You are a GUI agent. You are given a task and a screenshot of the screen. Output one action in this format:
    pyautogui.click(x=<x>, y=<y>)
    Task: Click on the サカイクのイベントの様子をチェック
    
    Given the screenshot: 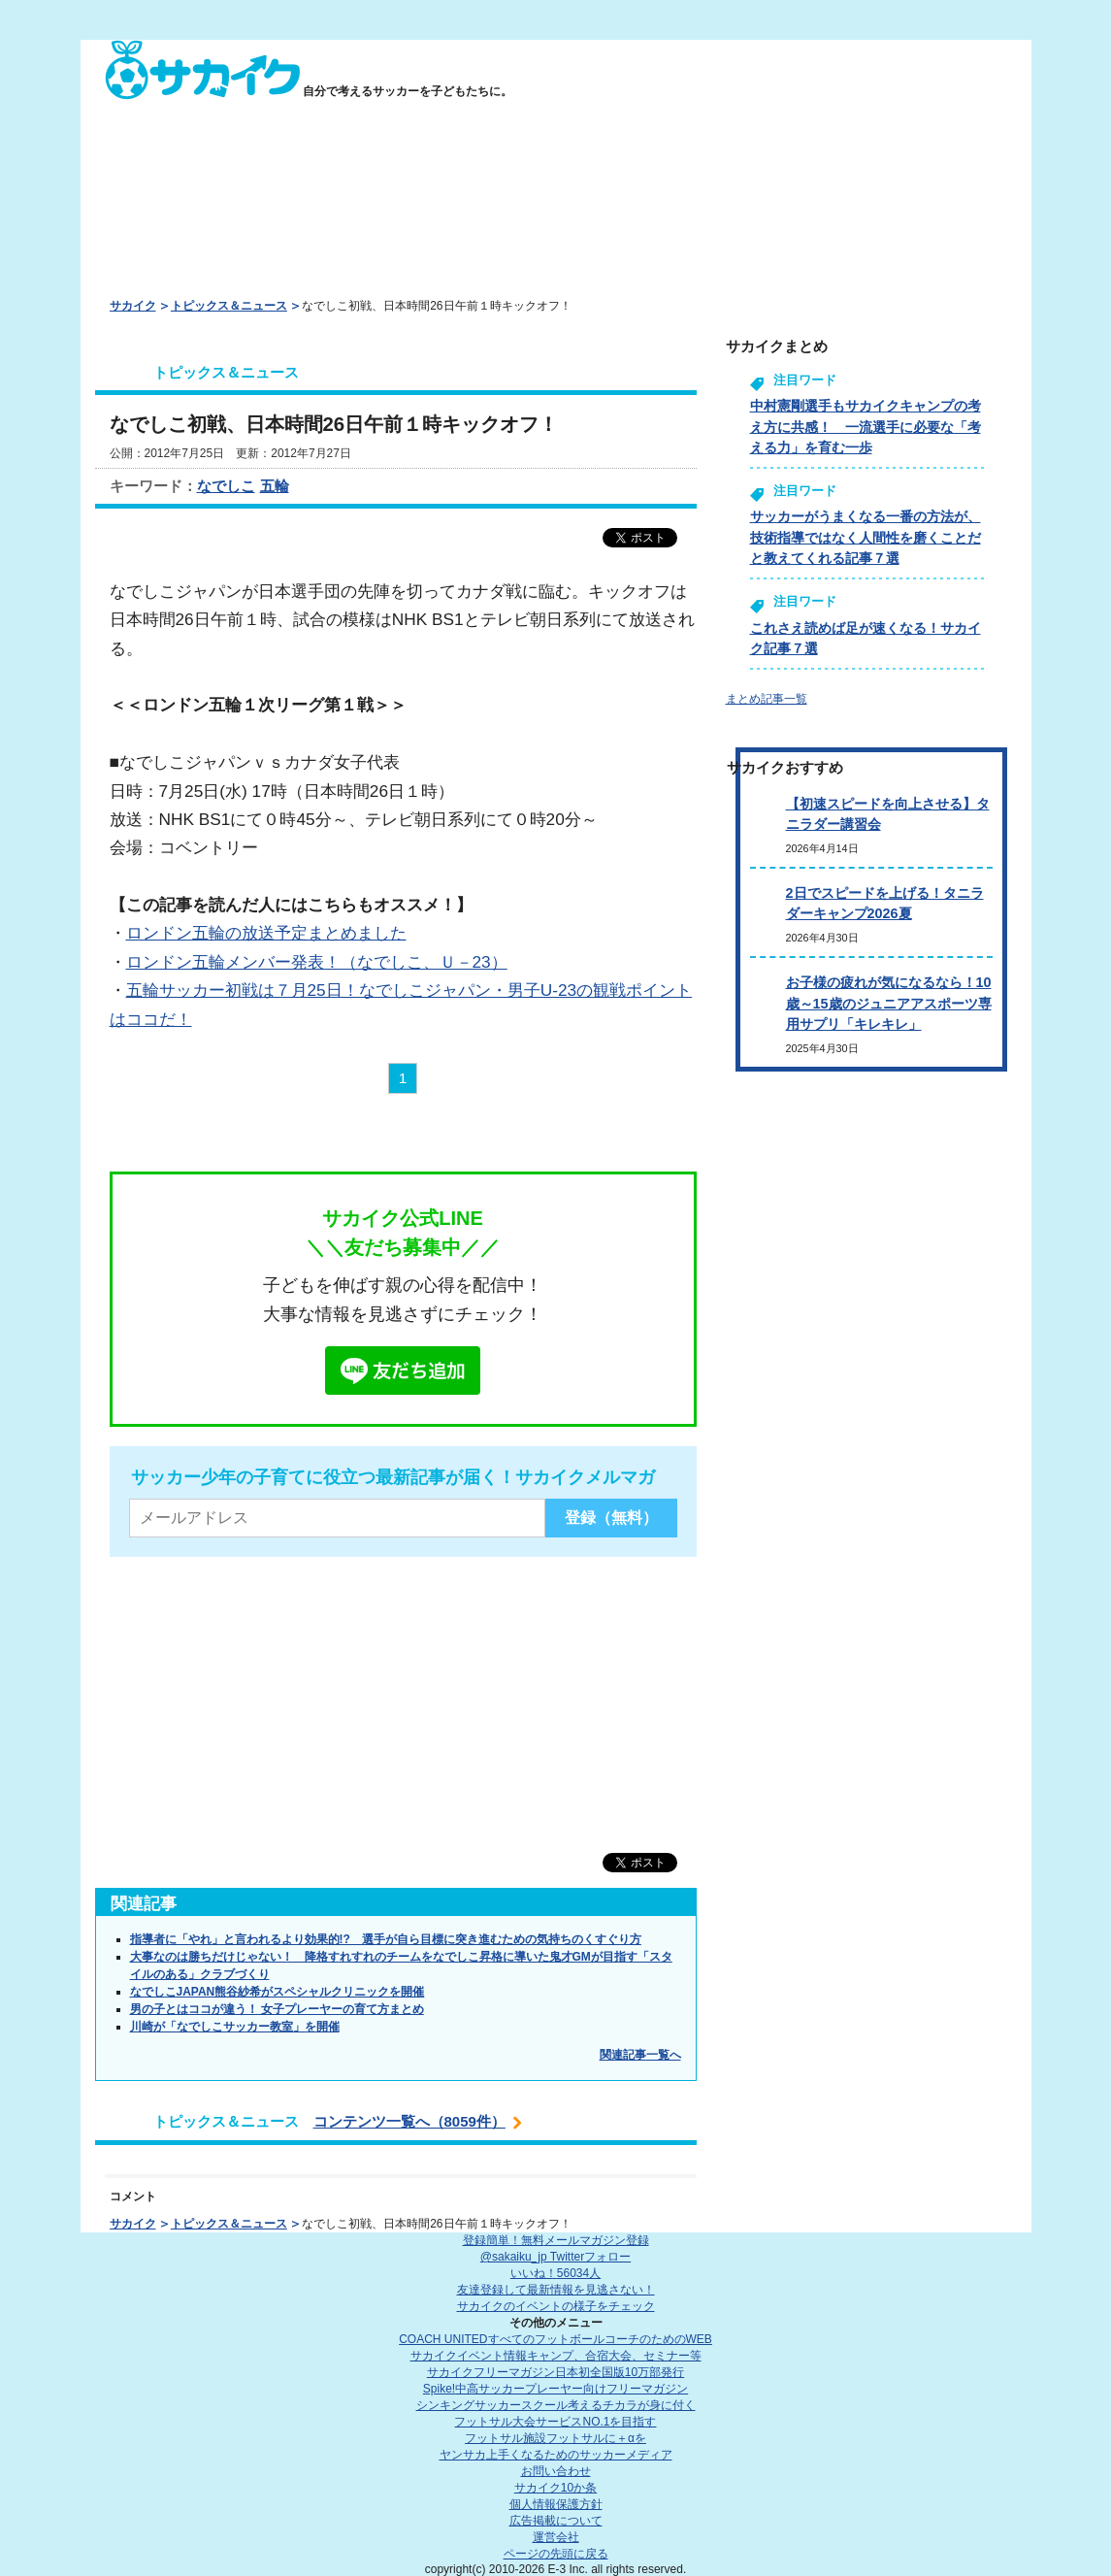 What is the action you would take?
    pyautogui.click(x=556, y=2306)
    